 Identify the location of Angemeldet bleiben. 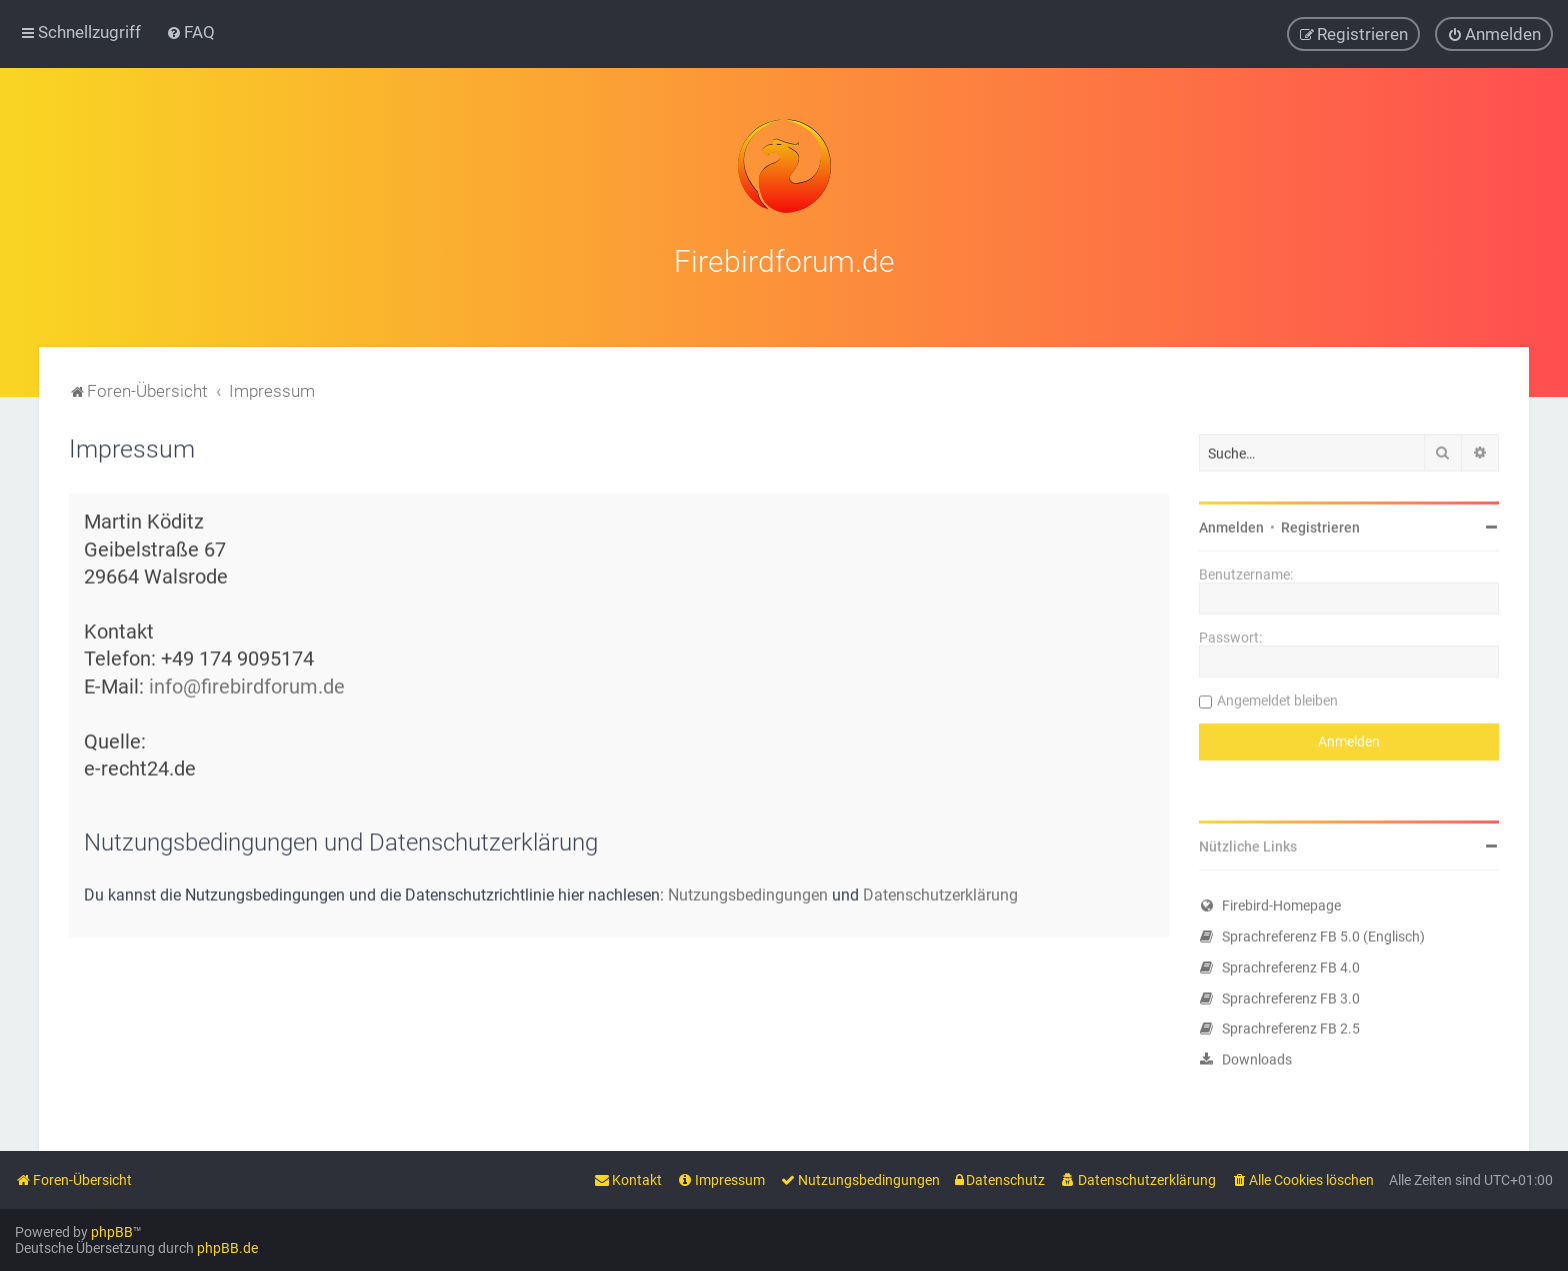
(1277, 699).